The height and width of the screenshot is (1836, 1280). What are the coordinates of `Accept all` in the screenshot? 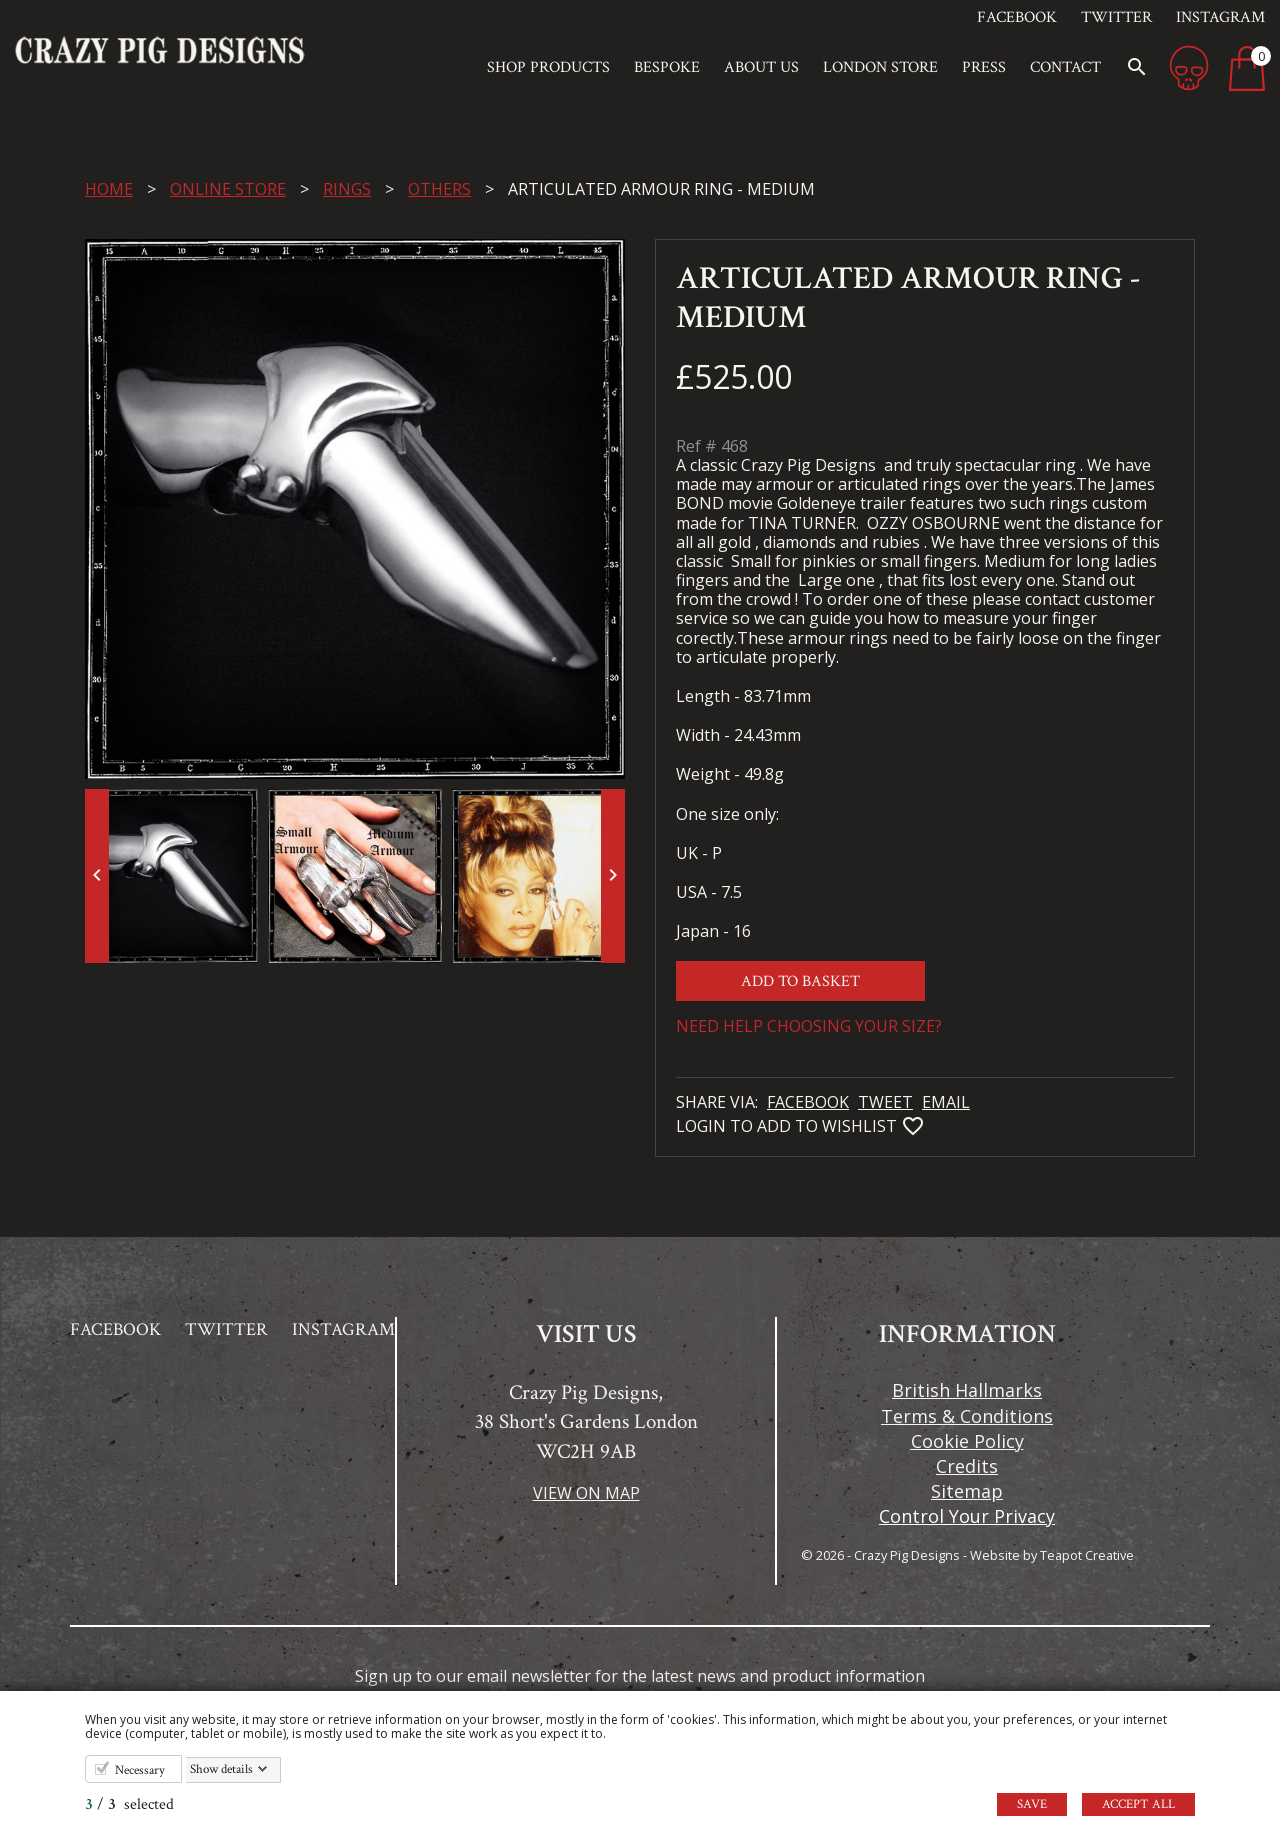 It's located at (1138, 1804).